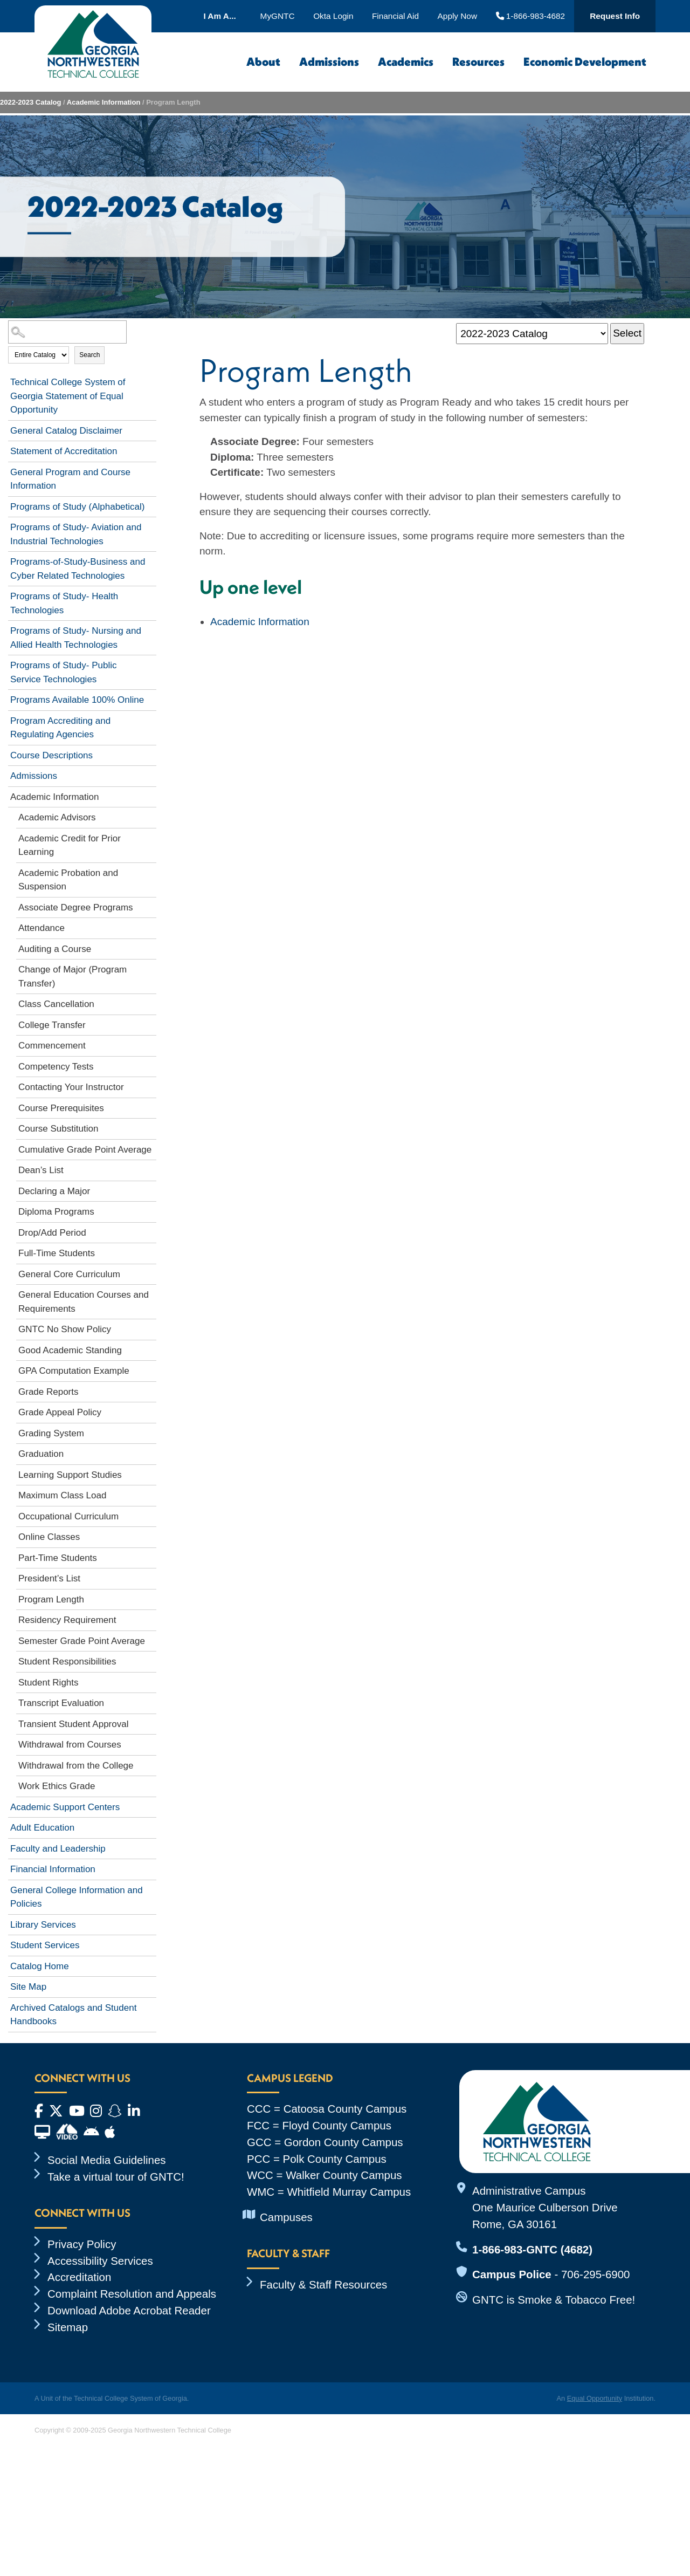 The width and height of the screenshot is (690, 2576). I want to click on [Show More of Academic Information Academic AdvisorsAcademic Credit for Prior LearningAcademic Probation and Suspension], so click(151, 795).